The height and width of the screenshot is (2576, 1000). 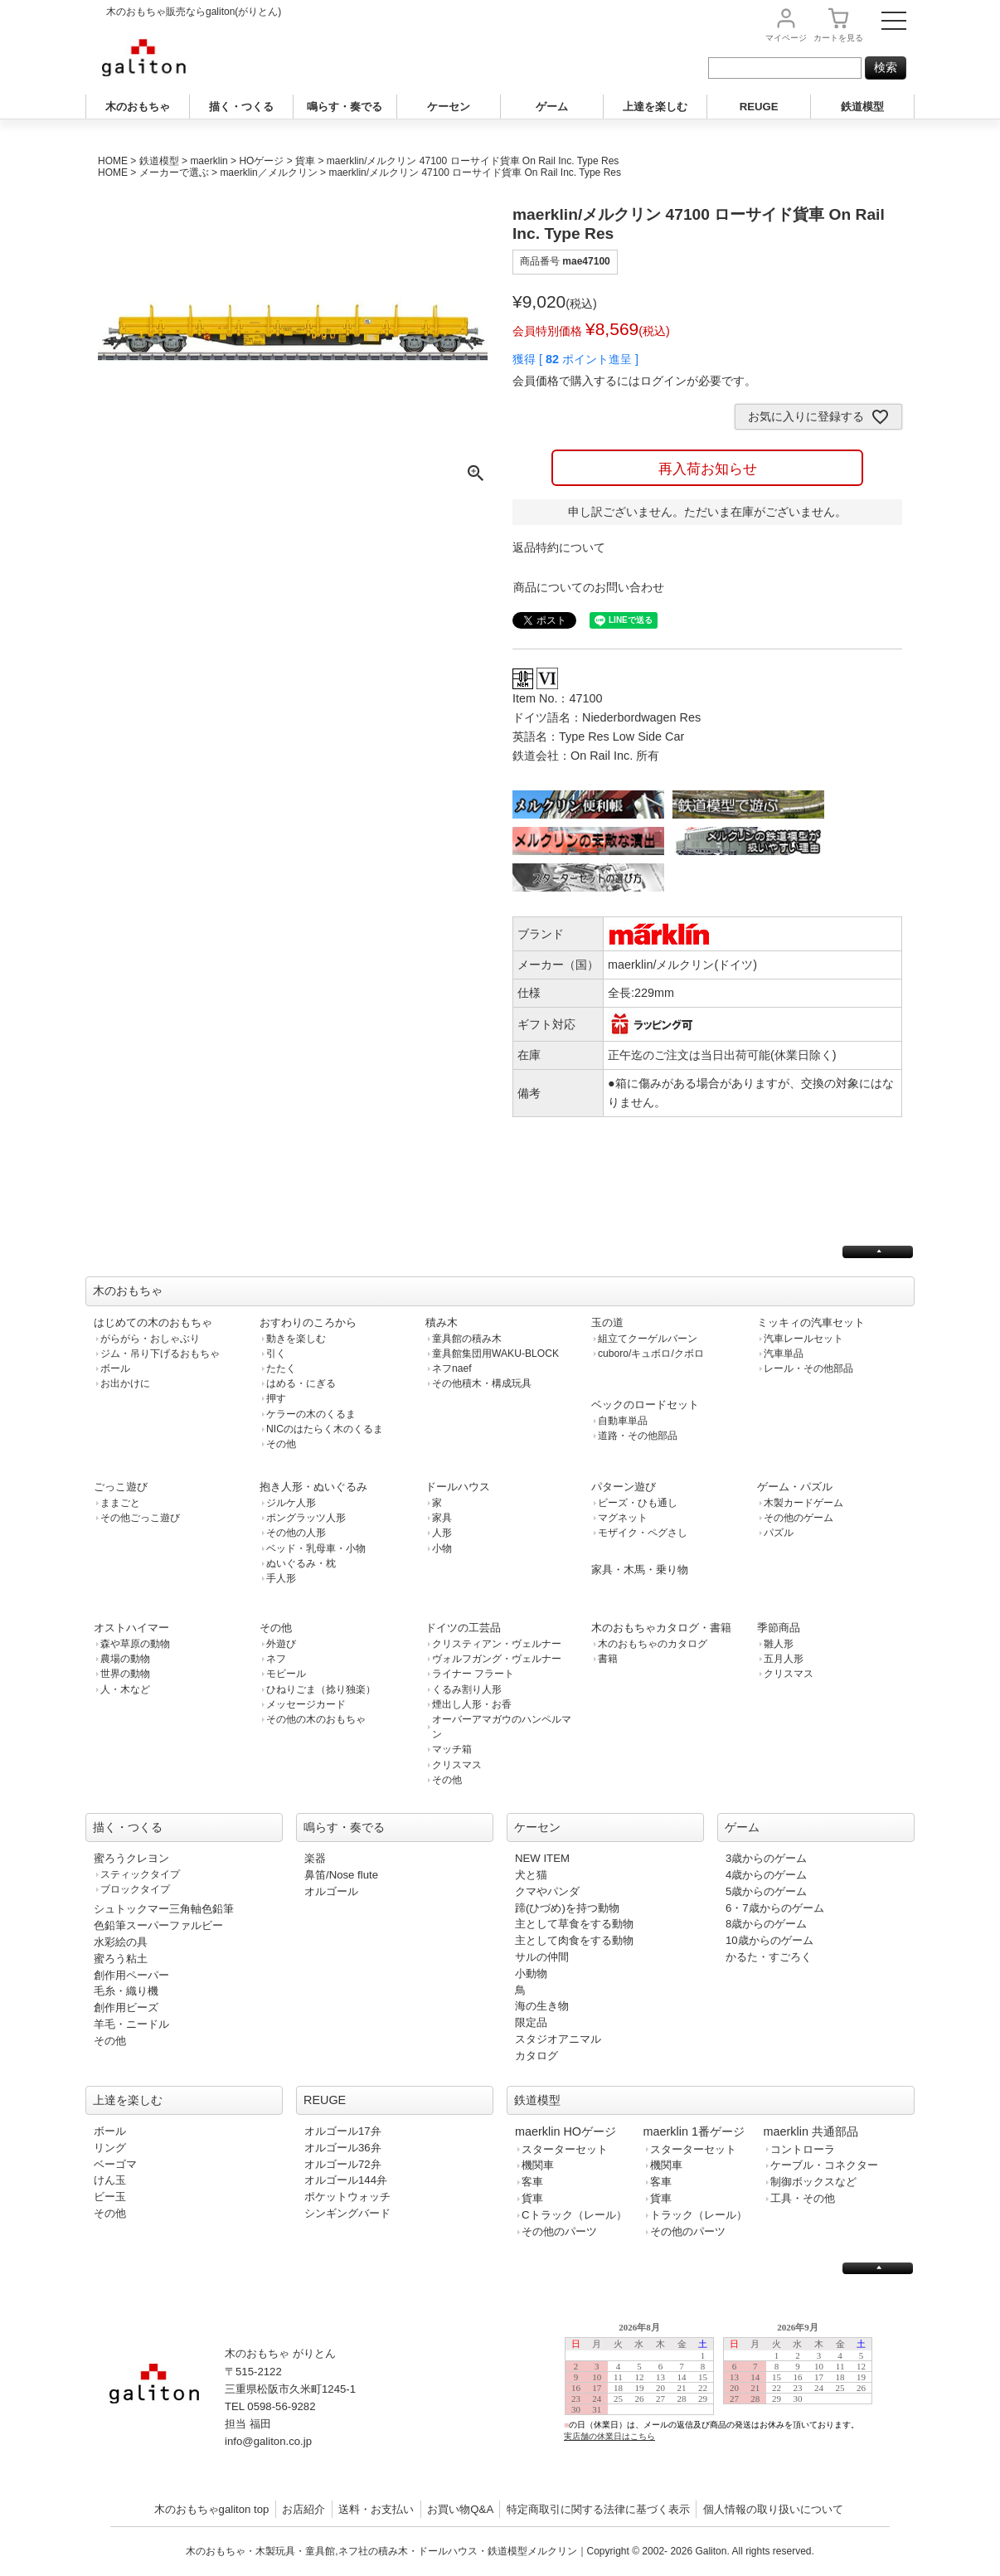 I want to click on けん玉, so click(x=110, y=2180).